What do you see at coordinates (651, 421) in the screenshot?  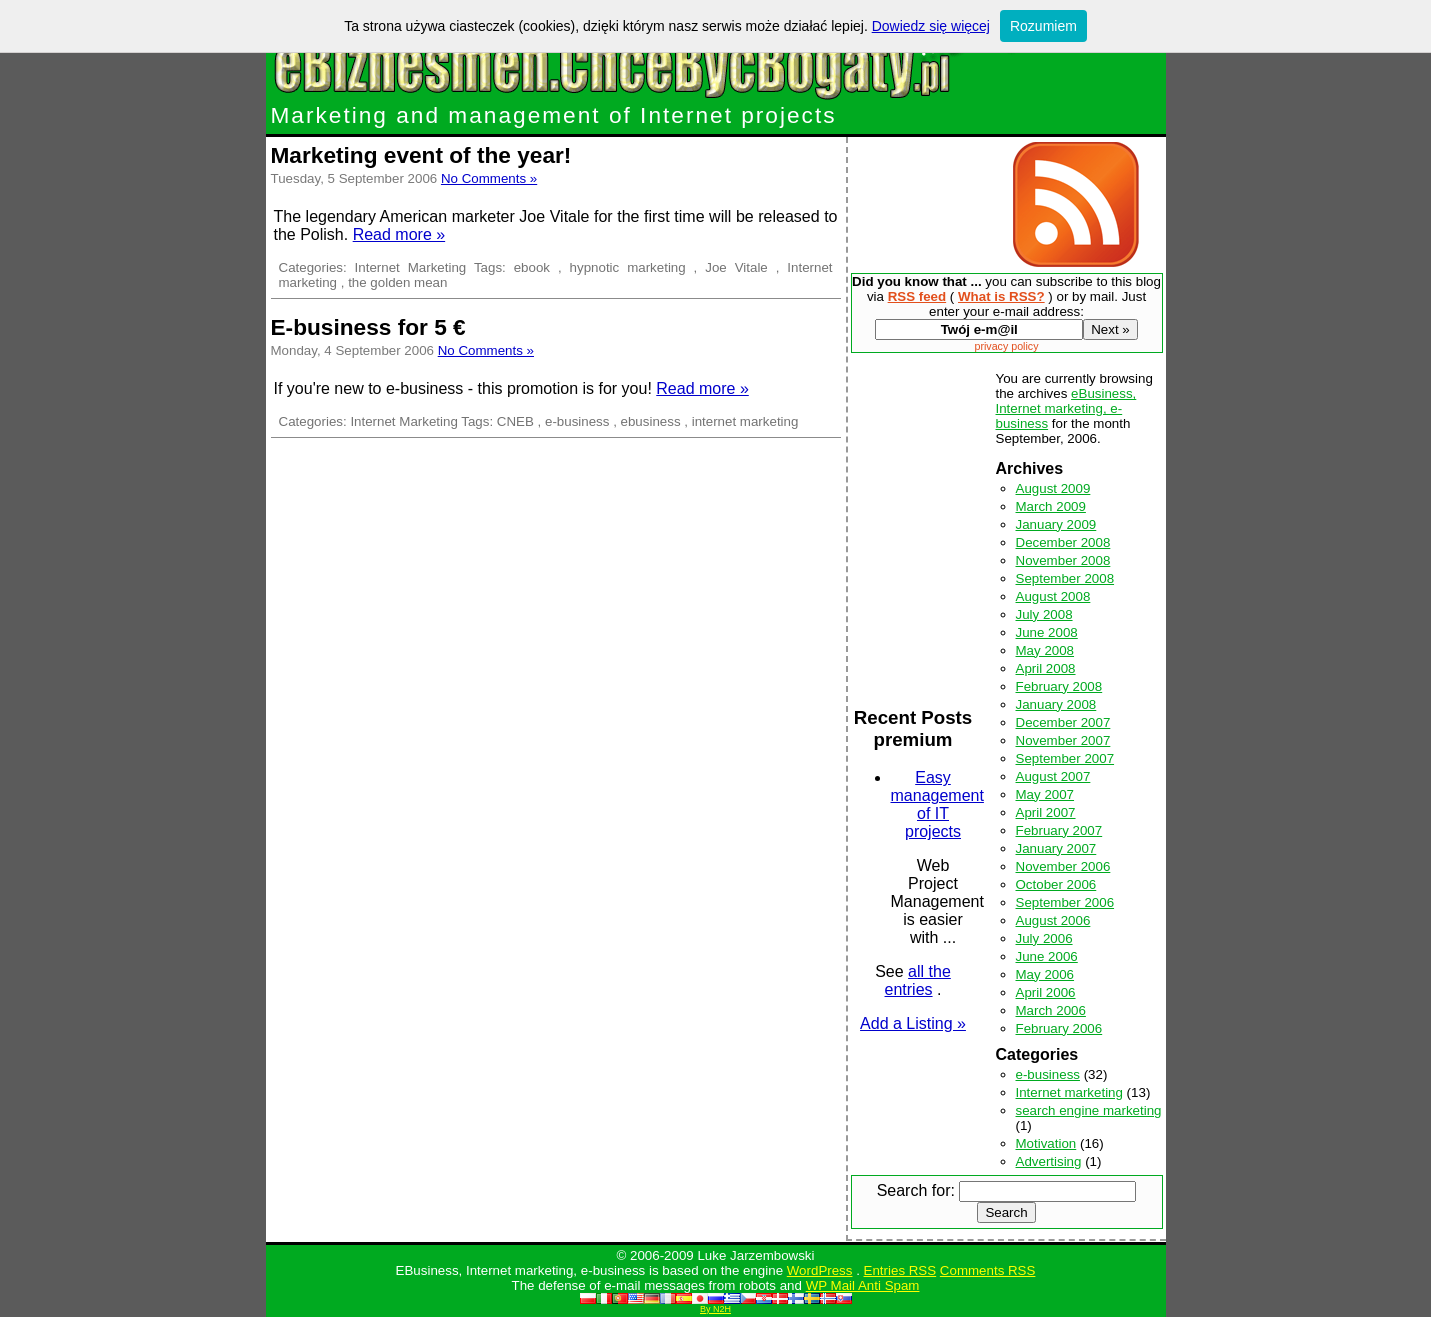 I see `ebusiness` at bounding box center [651, 421].